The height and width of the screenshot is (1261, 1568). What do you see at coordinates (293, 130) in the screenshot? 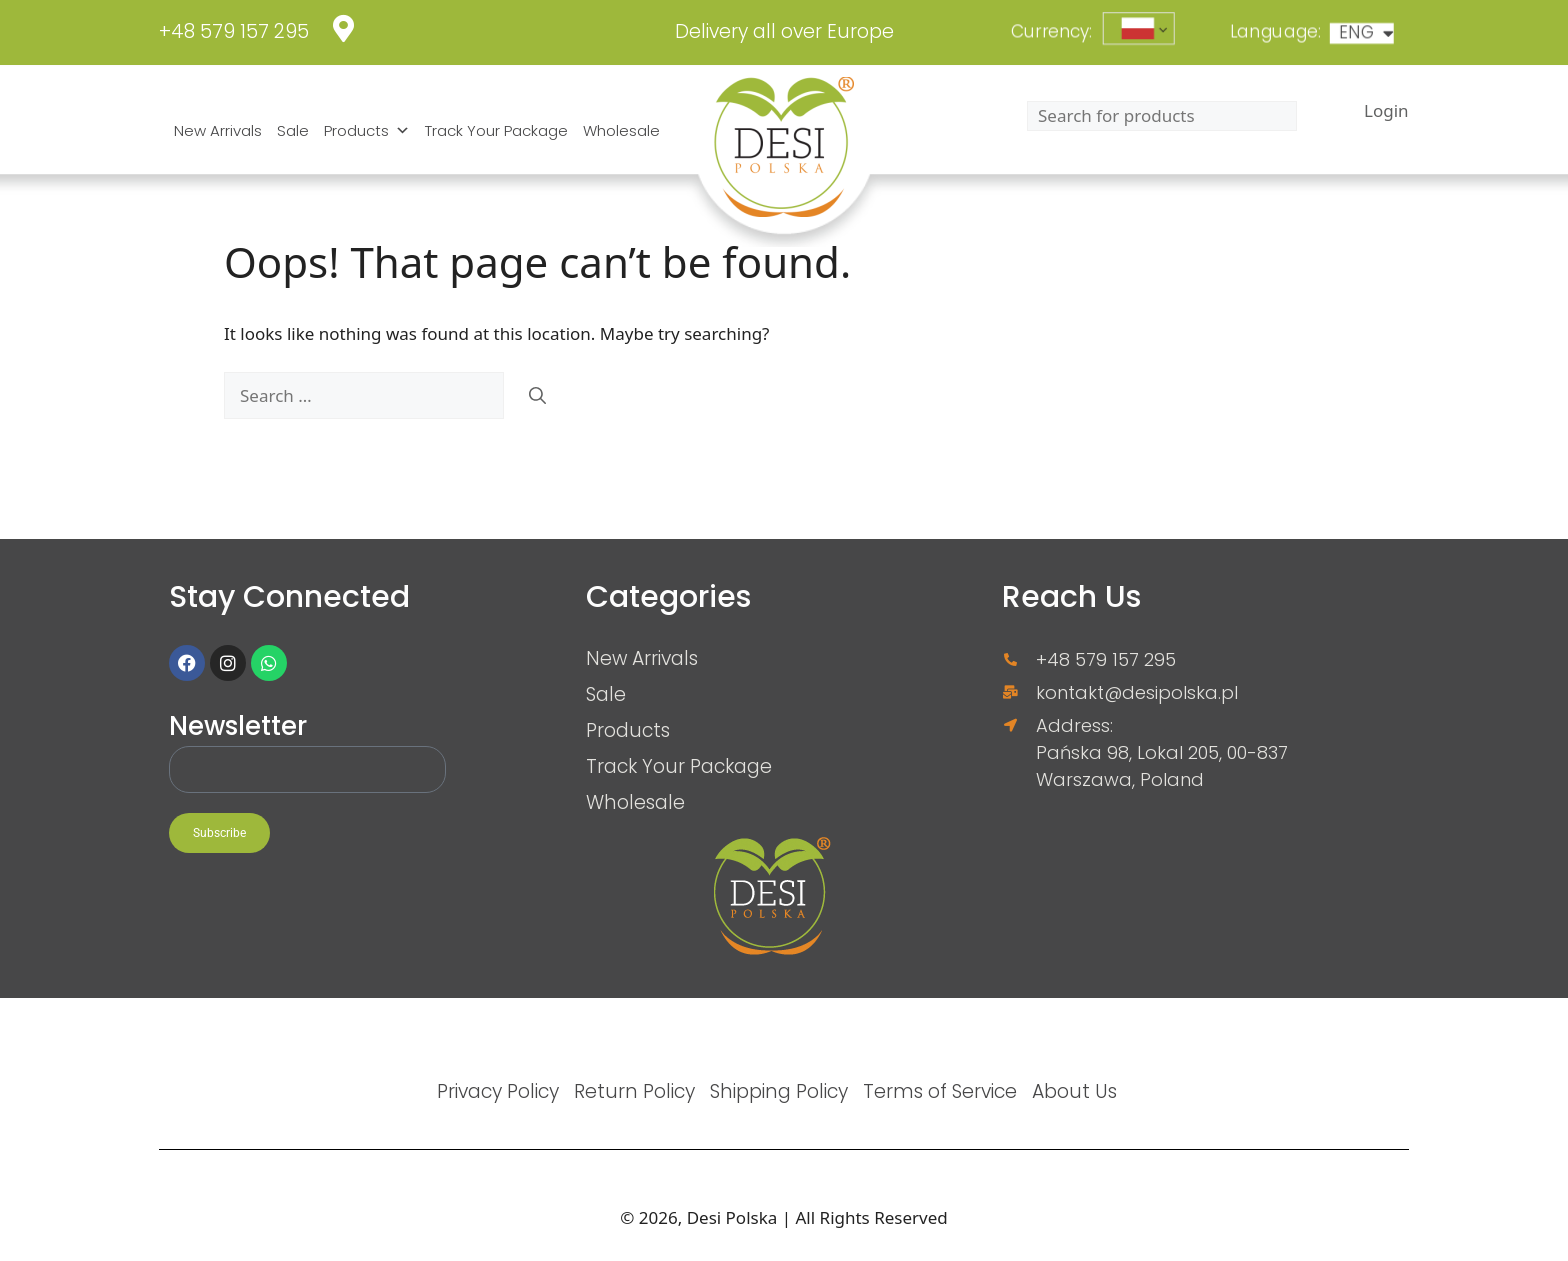
I see `Sale` at bounding box center [293, 130].